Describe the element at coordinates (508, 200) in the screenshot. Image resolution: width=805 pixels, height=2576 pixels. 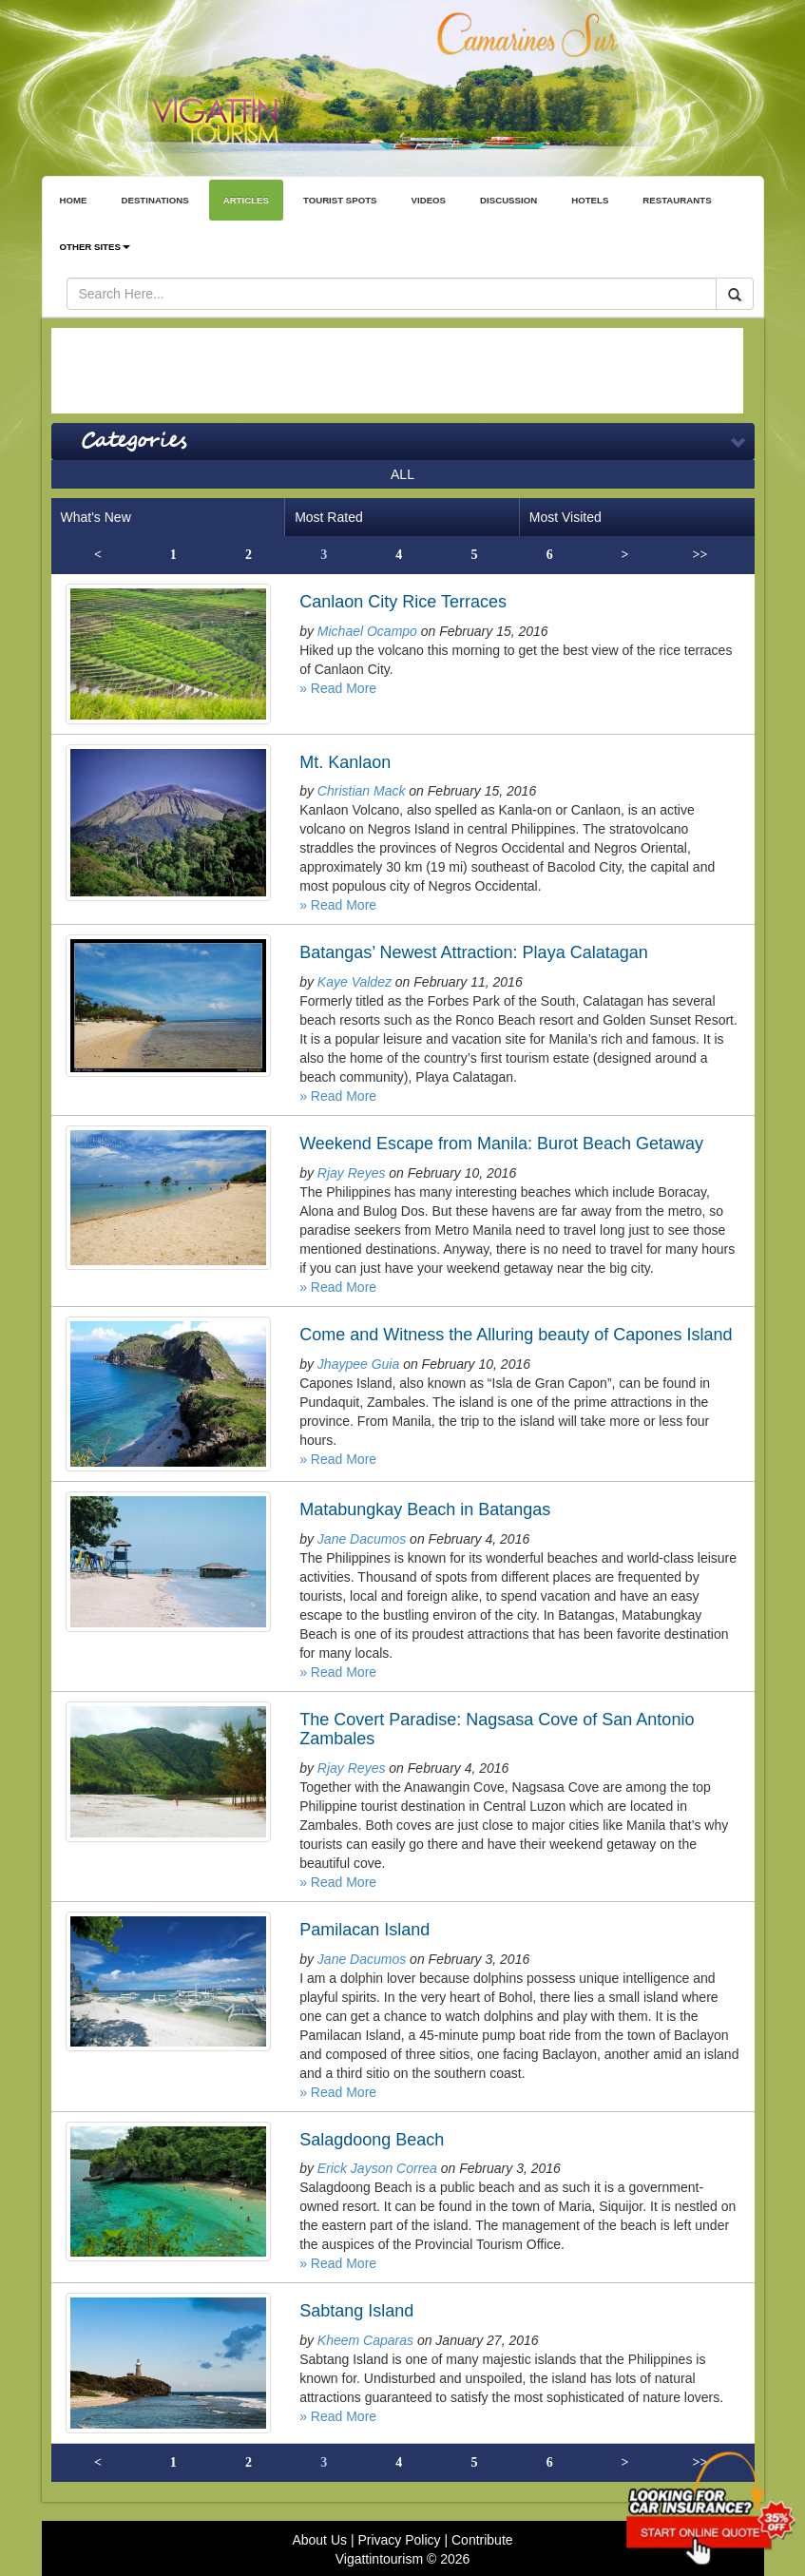
I see `DISCUSSION` at that location.